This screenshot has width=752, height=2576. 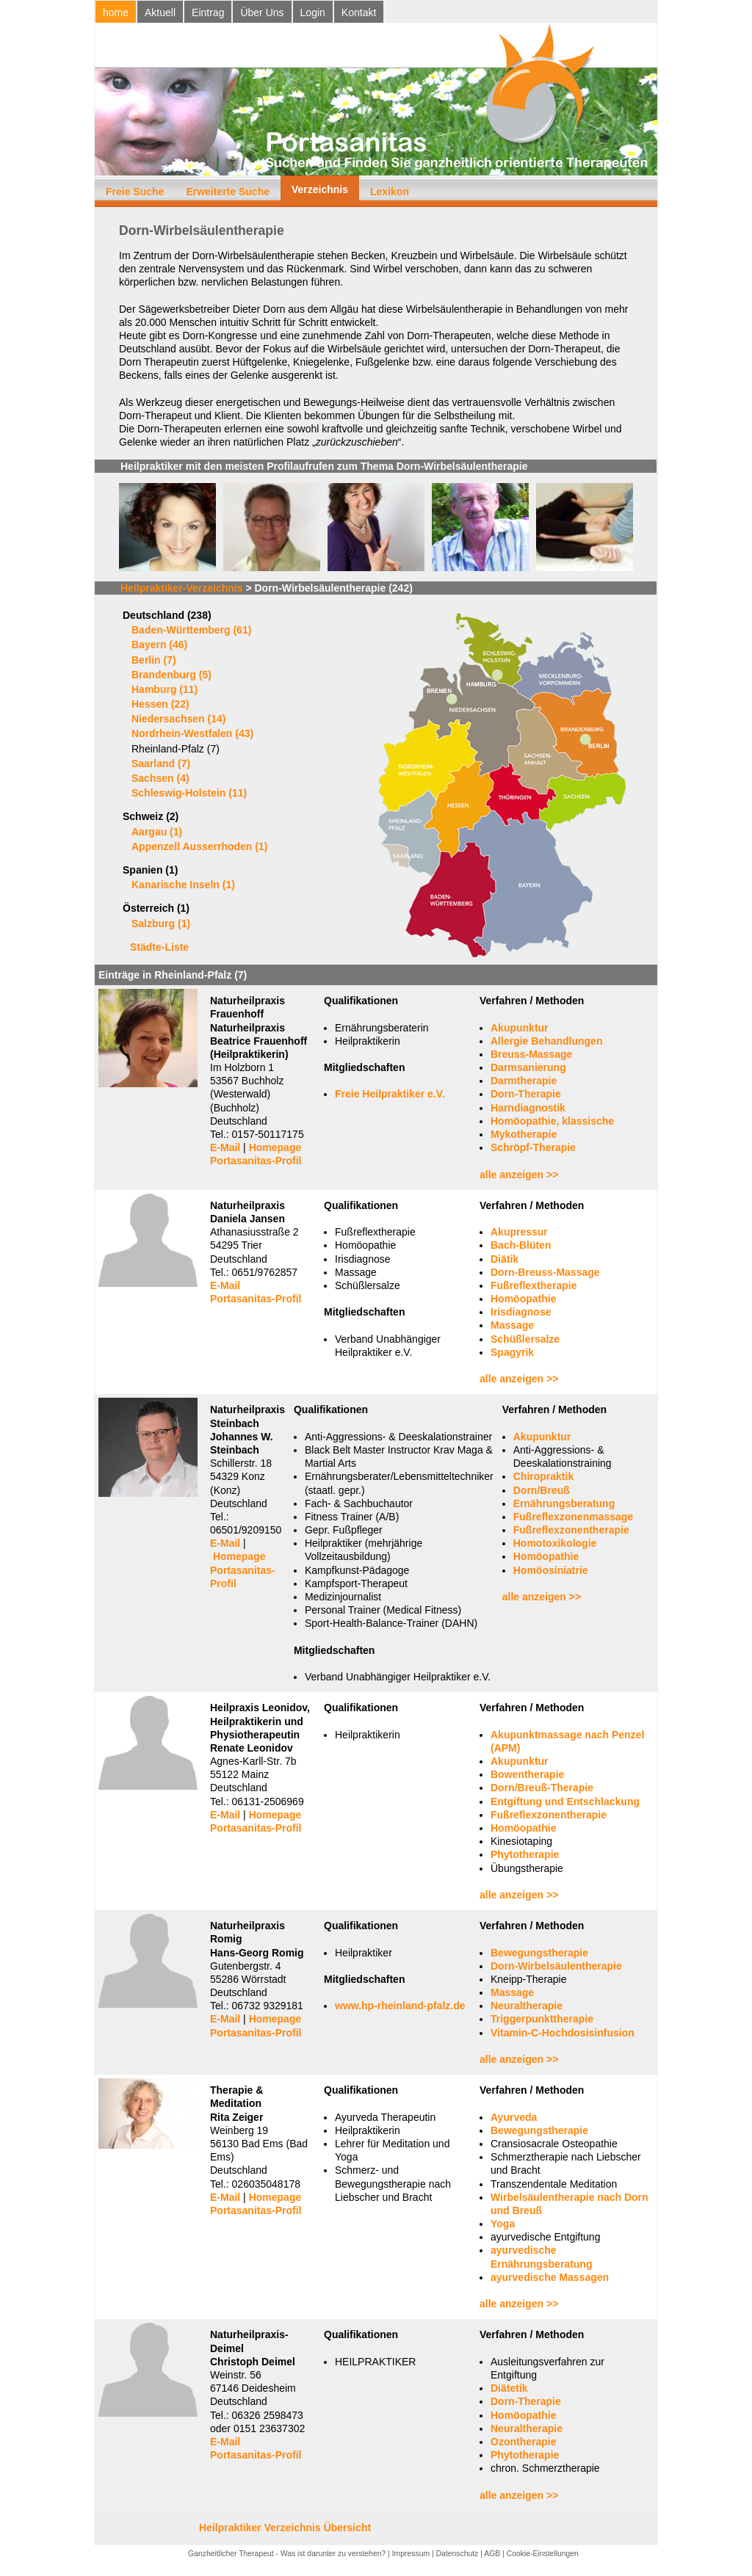 I want to click on Diätik, so click(x=504, y=1259).